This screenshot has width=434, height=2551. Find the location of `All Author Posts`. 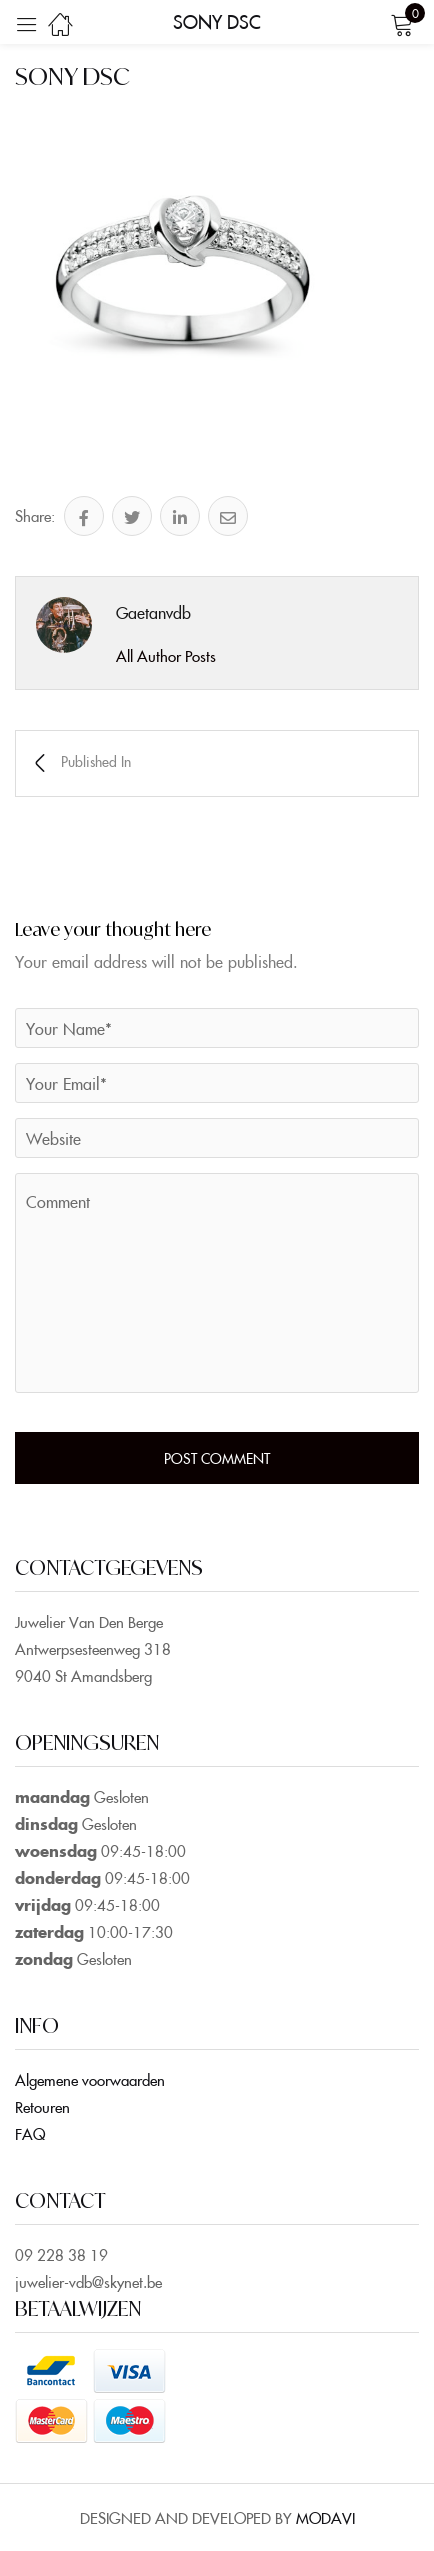

All Author Posts is located at coordinates (166, 655).